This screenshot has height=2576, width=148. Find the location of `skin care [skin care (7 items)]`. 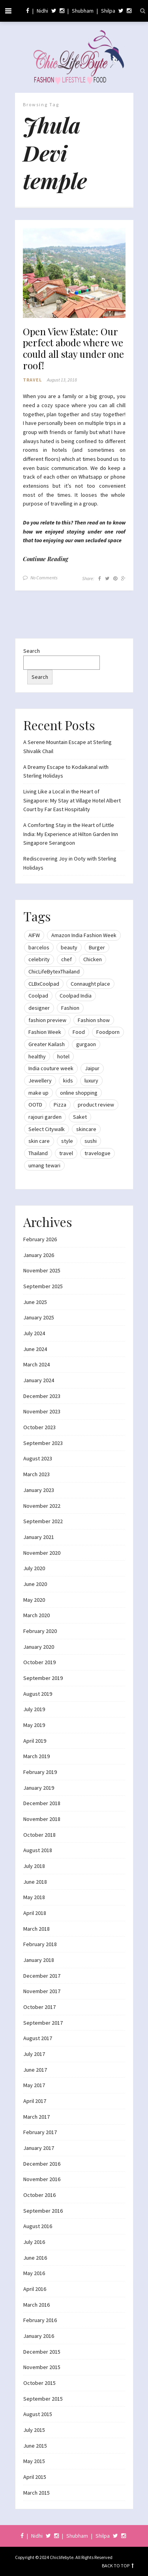

skin care [skin care (7 items)] is located at coordinates (39, 1140).